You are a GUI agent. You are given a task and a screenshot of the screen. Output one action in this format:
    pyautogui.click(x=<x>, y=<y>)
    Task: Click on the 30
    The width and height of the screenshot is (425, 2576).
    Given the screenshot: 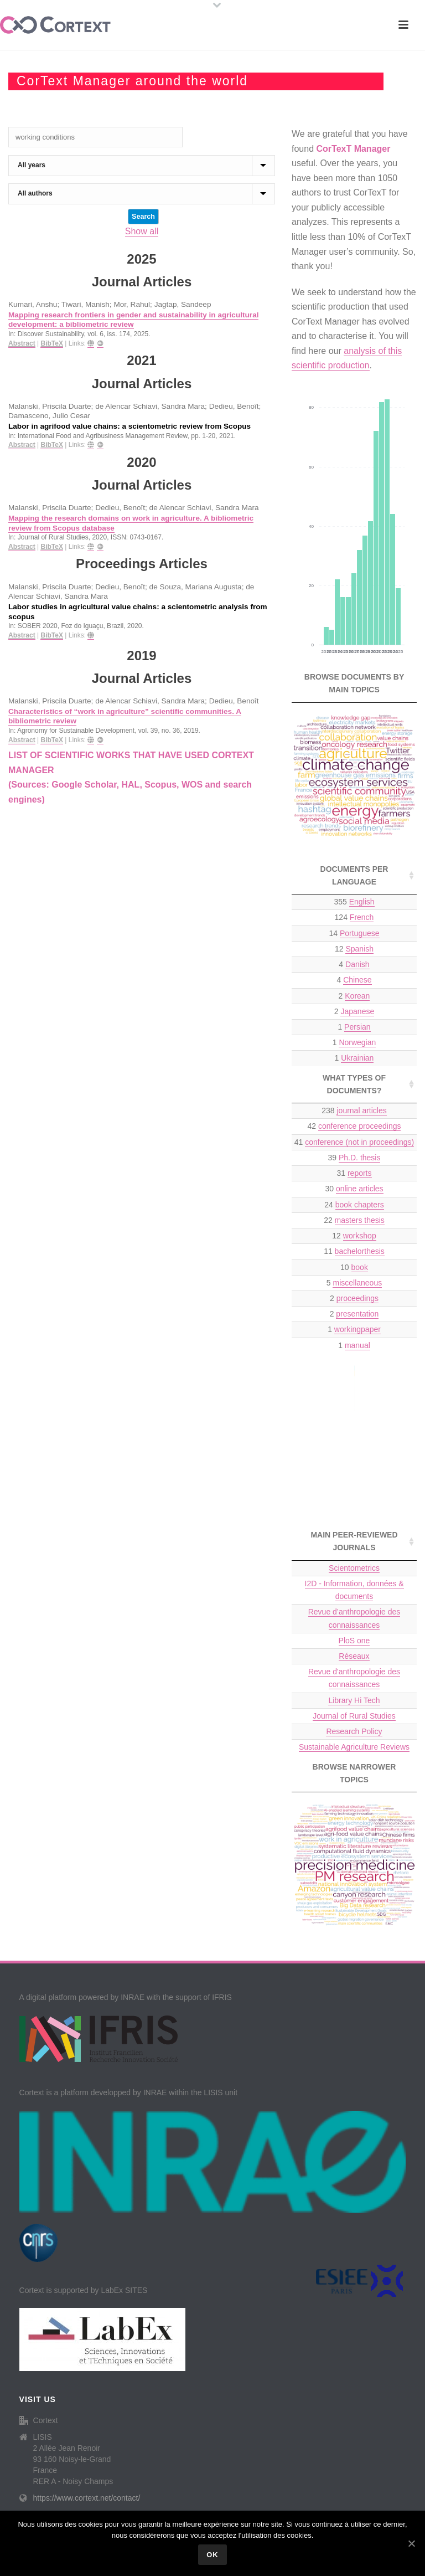 What is the action you would take?
    pyautogui.click(x=354, y=1189)
    